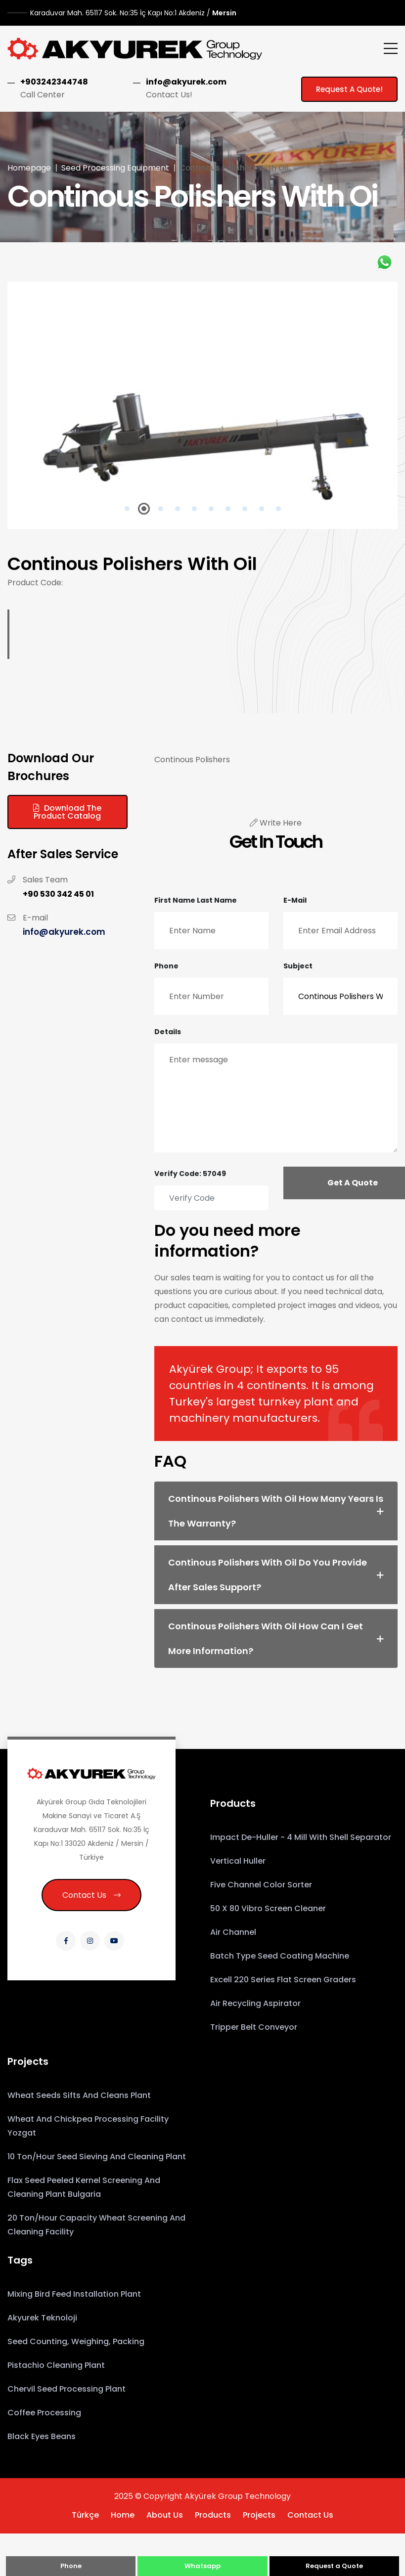  What do you see at coordinates (265, 1638) in the screenshot?
I see `Continous Polishers With Oil How can I get more information? [button]` at bounding box center [265, 1638].